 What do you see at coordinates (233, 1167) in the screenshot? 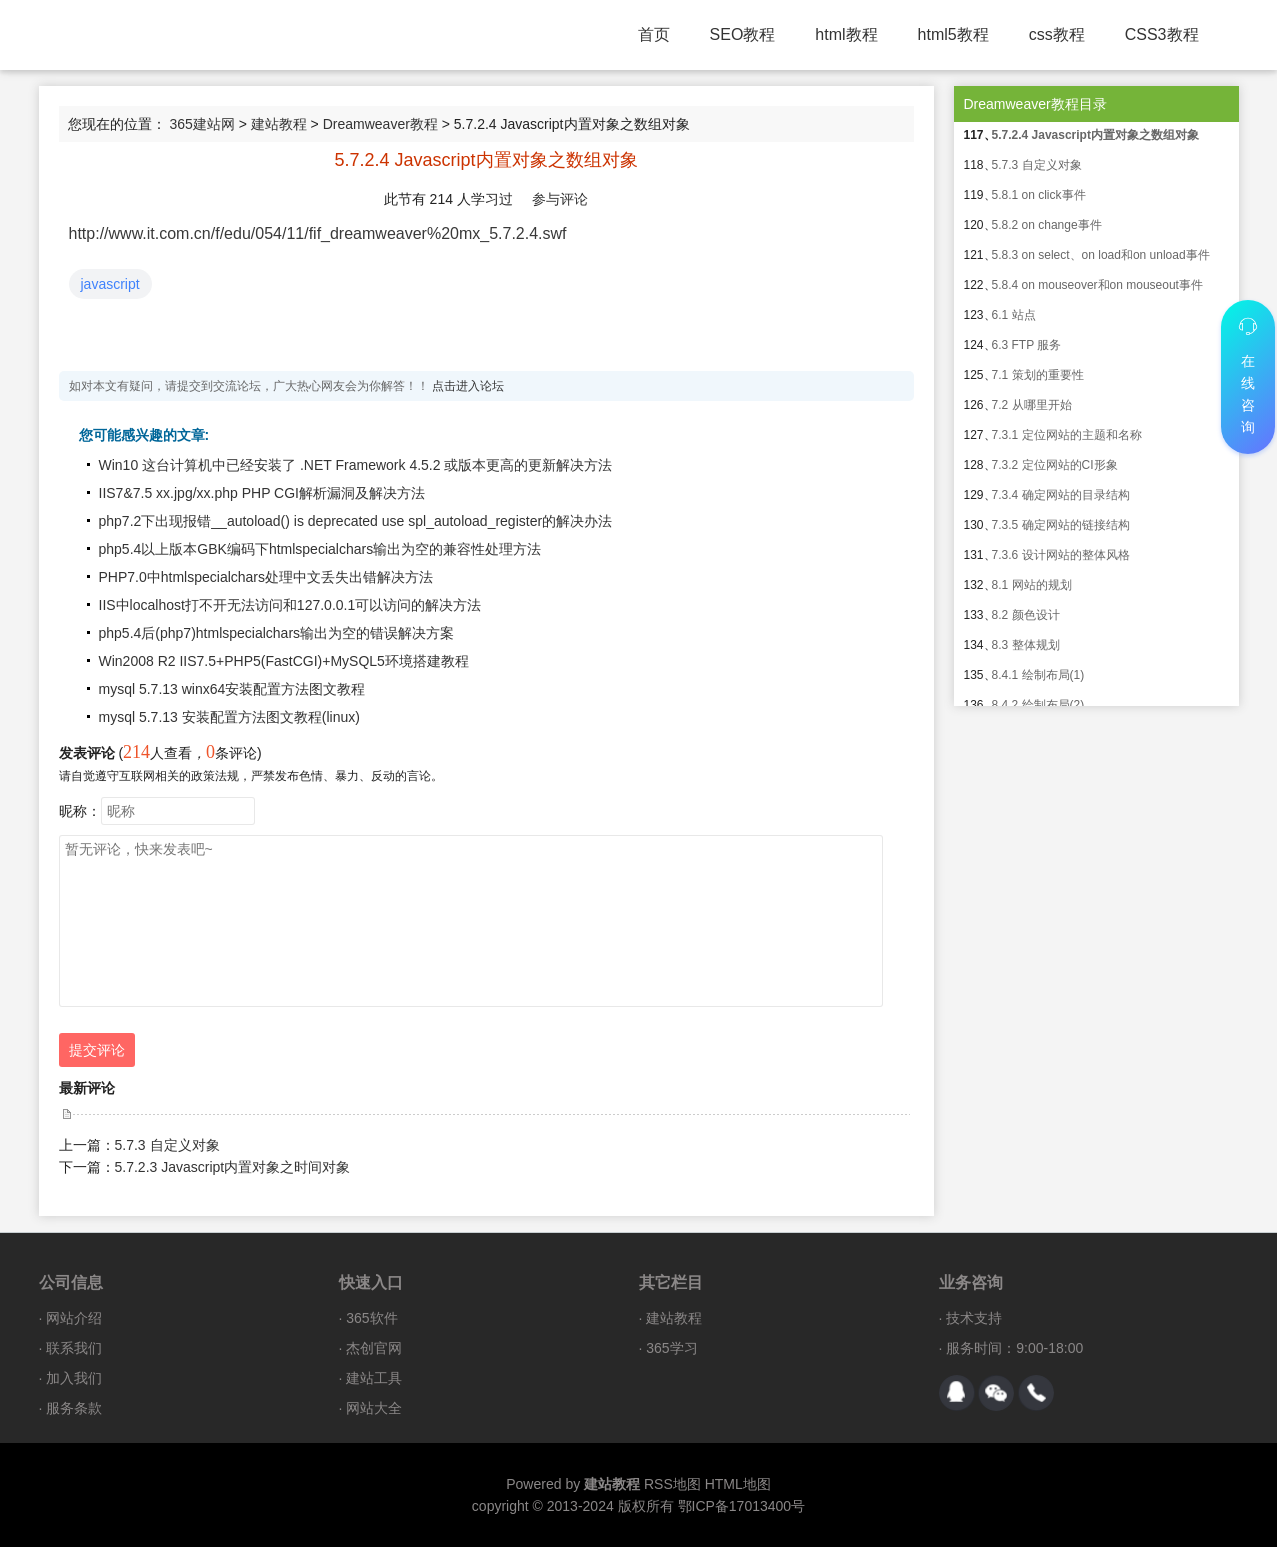
I see `5.7.2.3 Javascript内置对象之时间对象` at bounding box center [233, 1167].